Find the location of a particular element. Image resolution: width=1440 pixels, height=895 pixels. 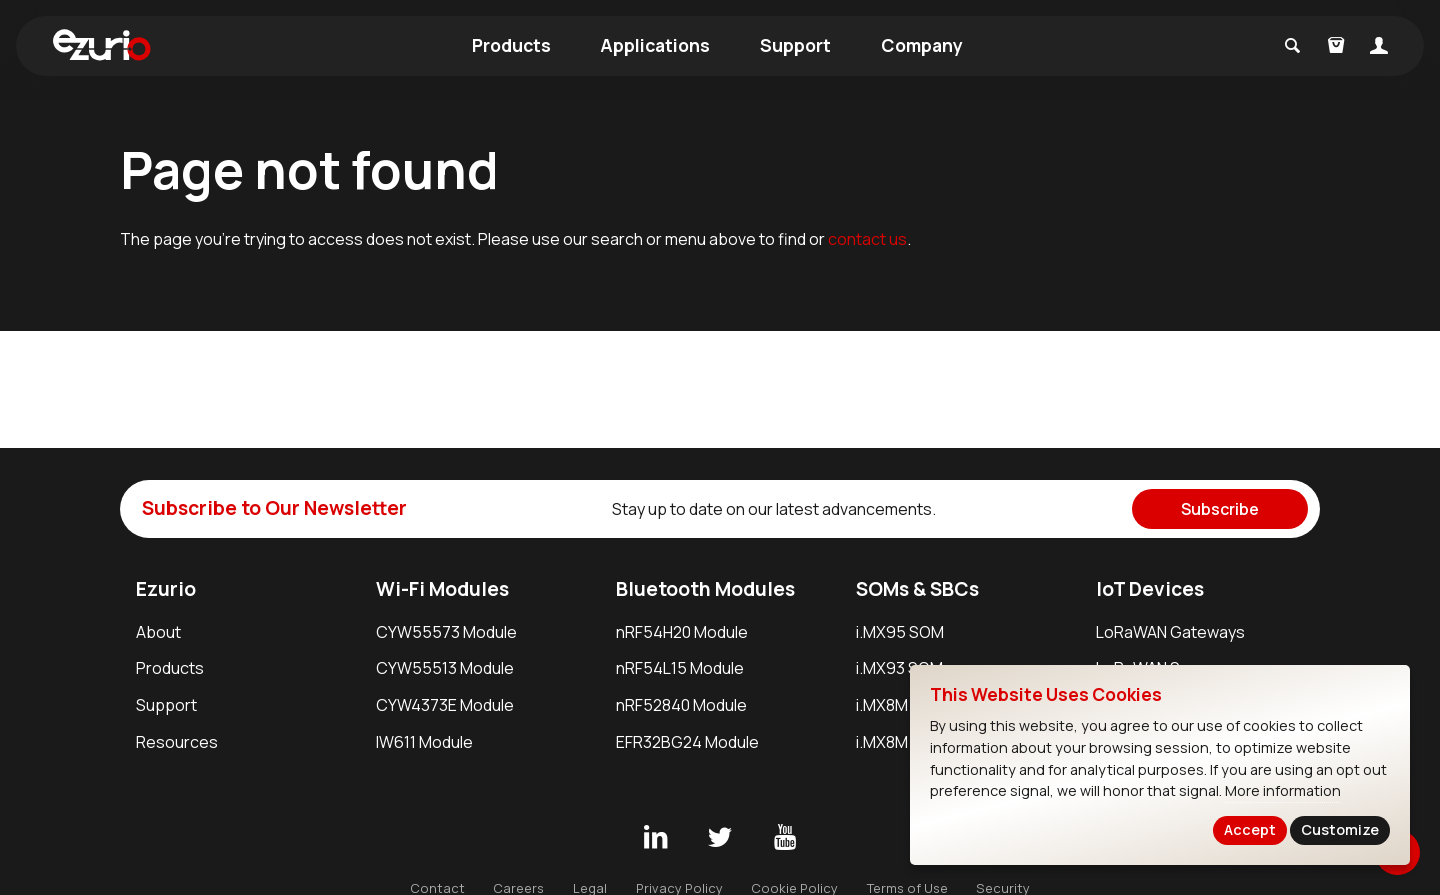

Company is located at coordinates (922, 45).